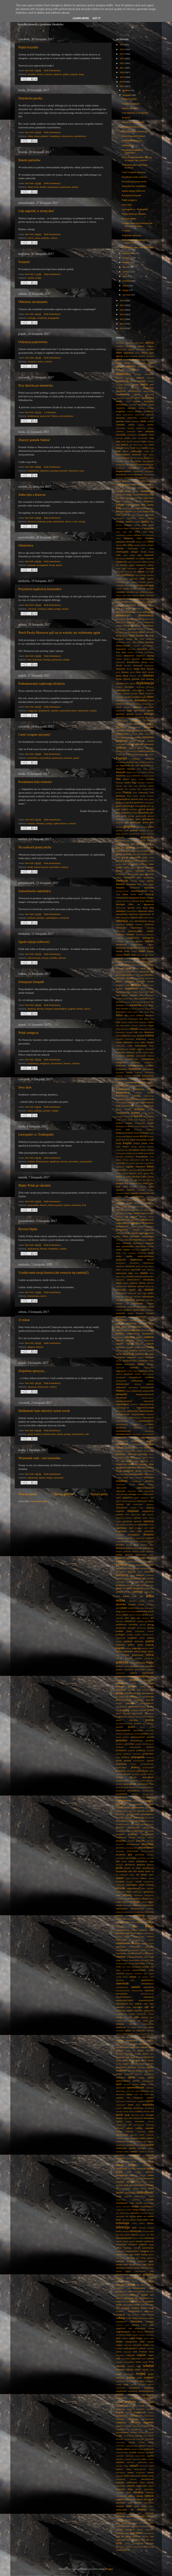 Image resolution: width=172 pixels, height=2576 pixels. What do you see at coordinates (147, 572) in the screenshot?
I see `Cypr` at bounding box center [147, 572].